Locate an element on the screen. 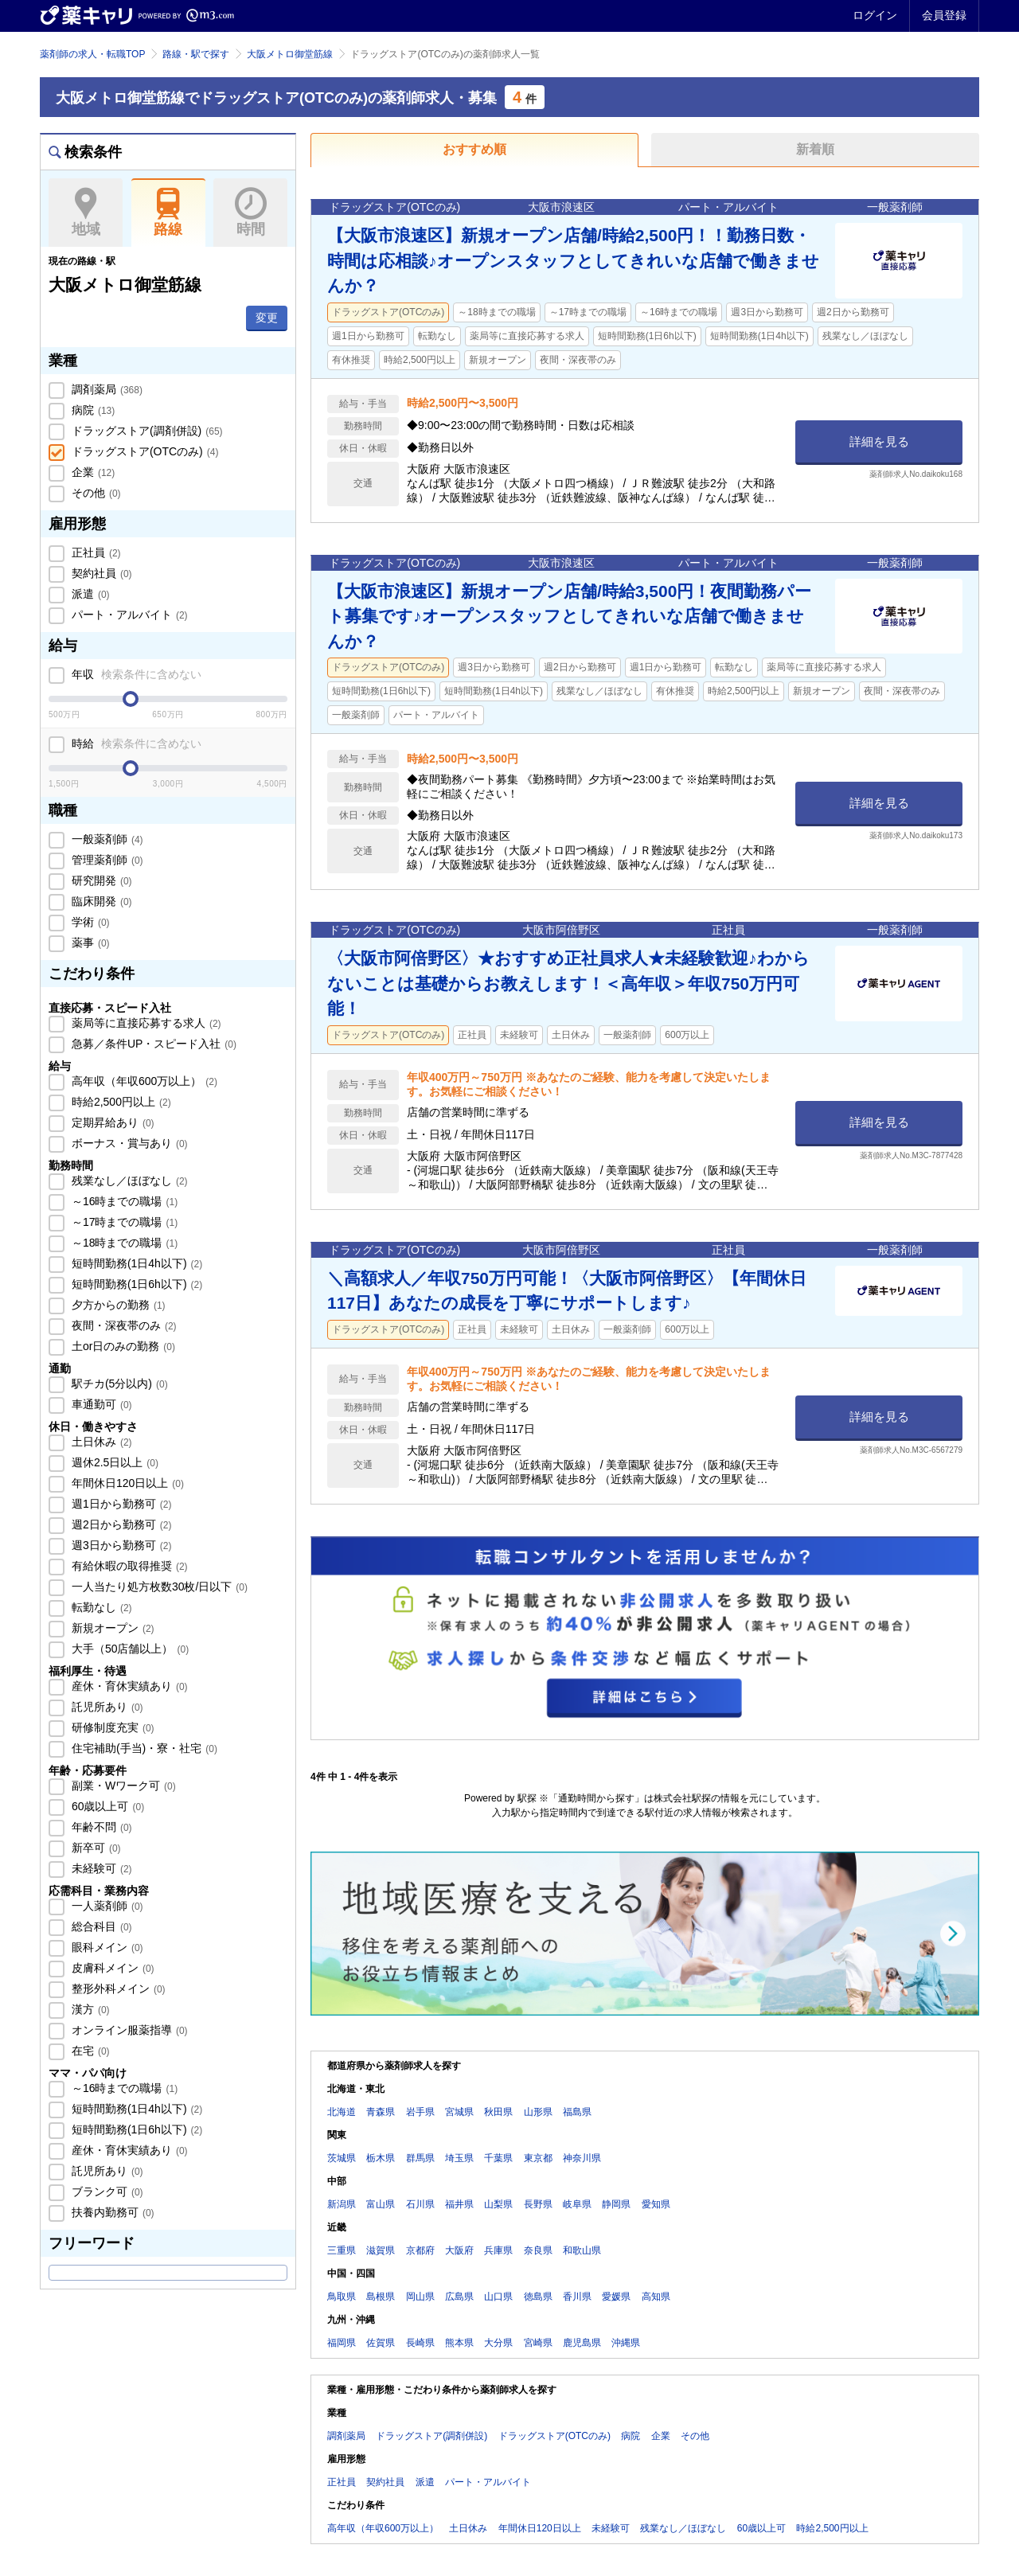 The image size is (1019, 2576). 埼玉県 is located at coordinates (459, 2158).